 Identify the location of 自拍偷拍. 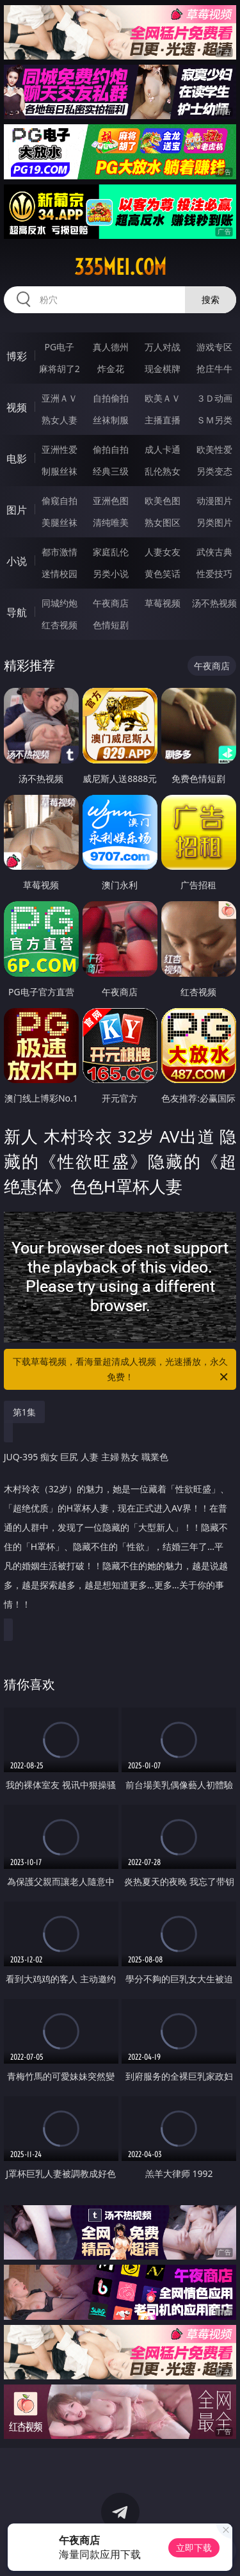
(111, 398).